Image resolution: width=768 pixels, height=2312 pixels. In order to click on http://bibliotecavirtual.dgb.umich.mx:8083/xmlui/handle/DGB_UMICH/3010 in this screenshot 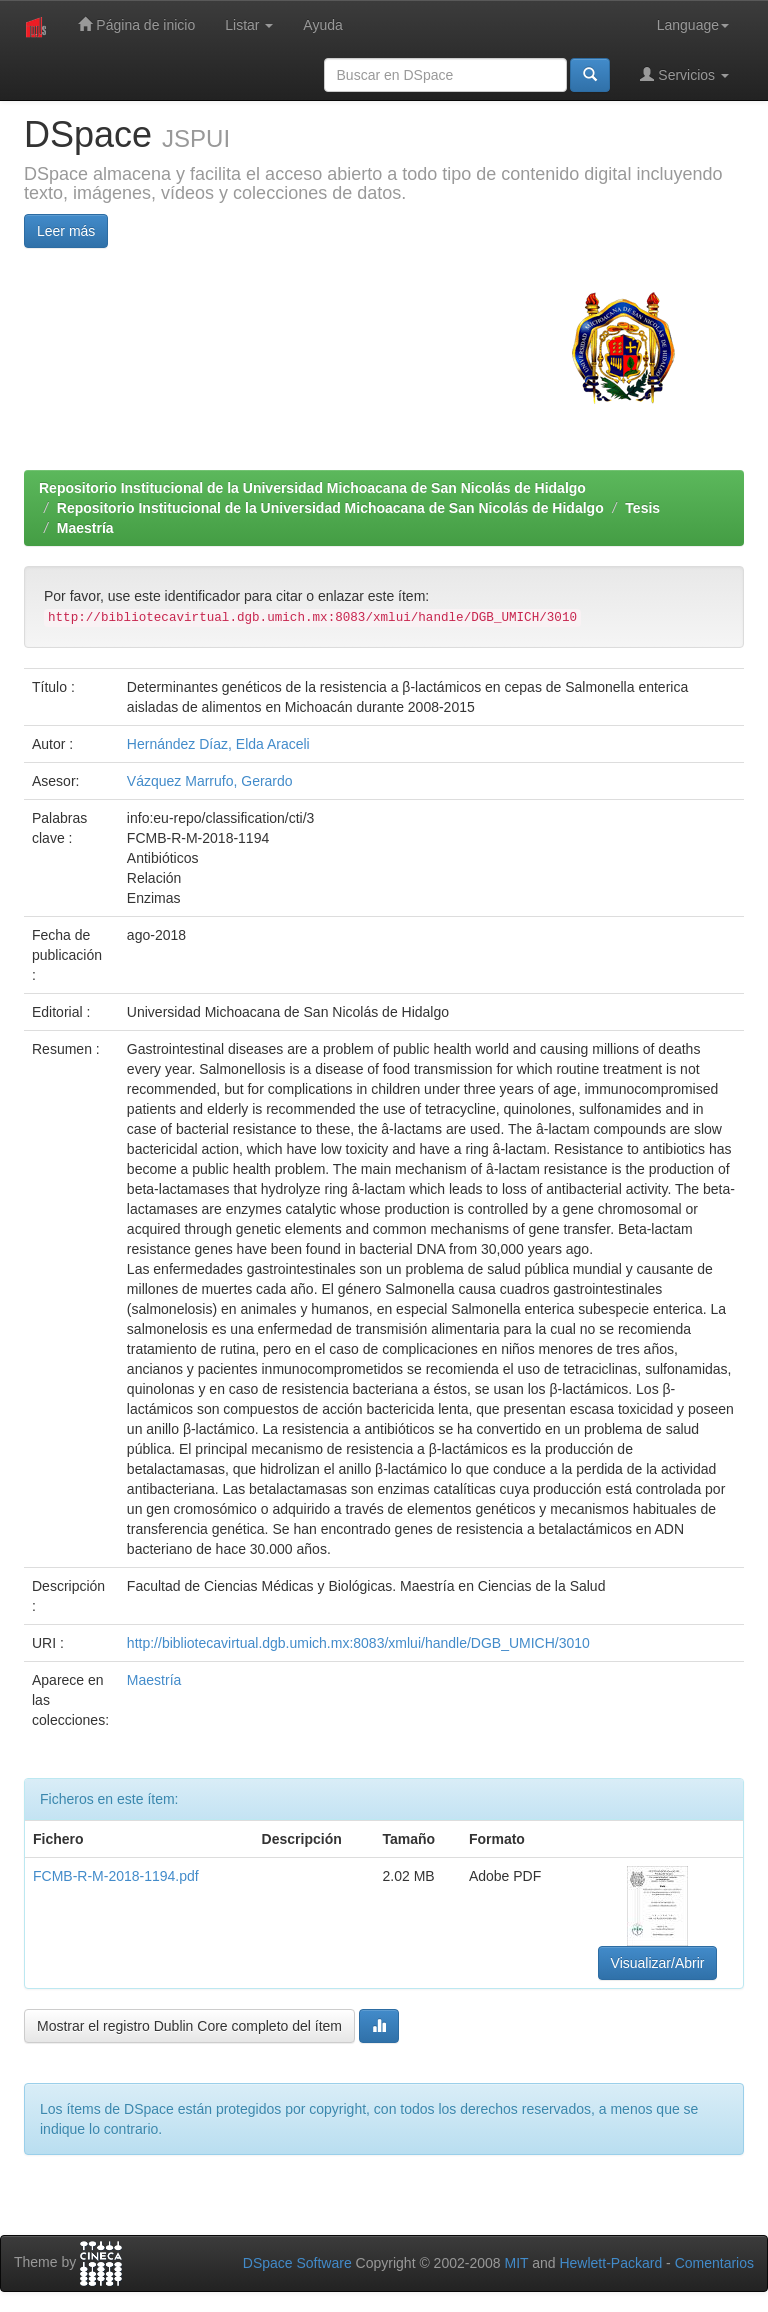, I will do `click(358, 1643)`.